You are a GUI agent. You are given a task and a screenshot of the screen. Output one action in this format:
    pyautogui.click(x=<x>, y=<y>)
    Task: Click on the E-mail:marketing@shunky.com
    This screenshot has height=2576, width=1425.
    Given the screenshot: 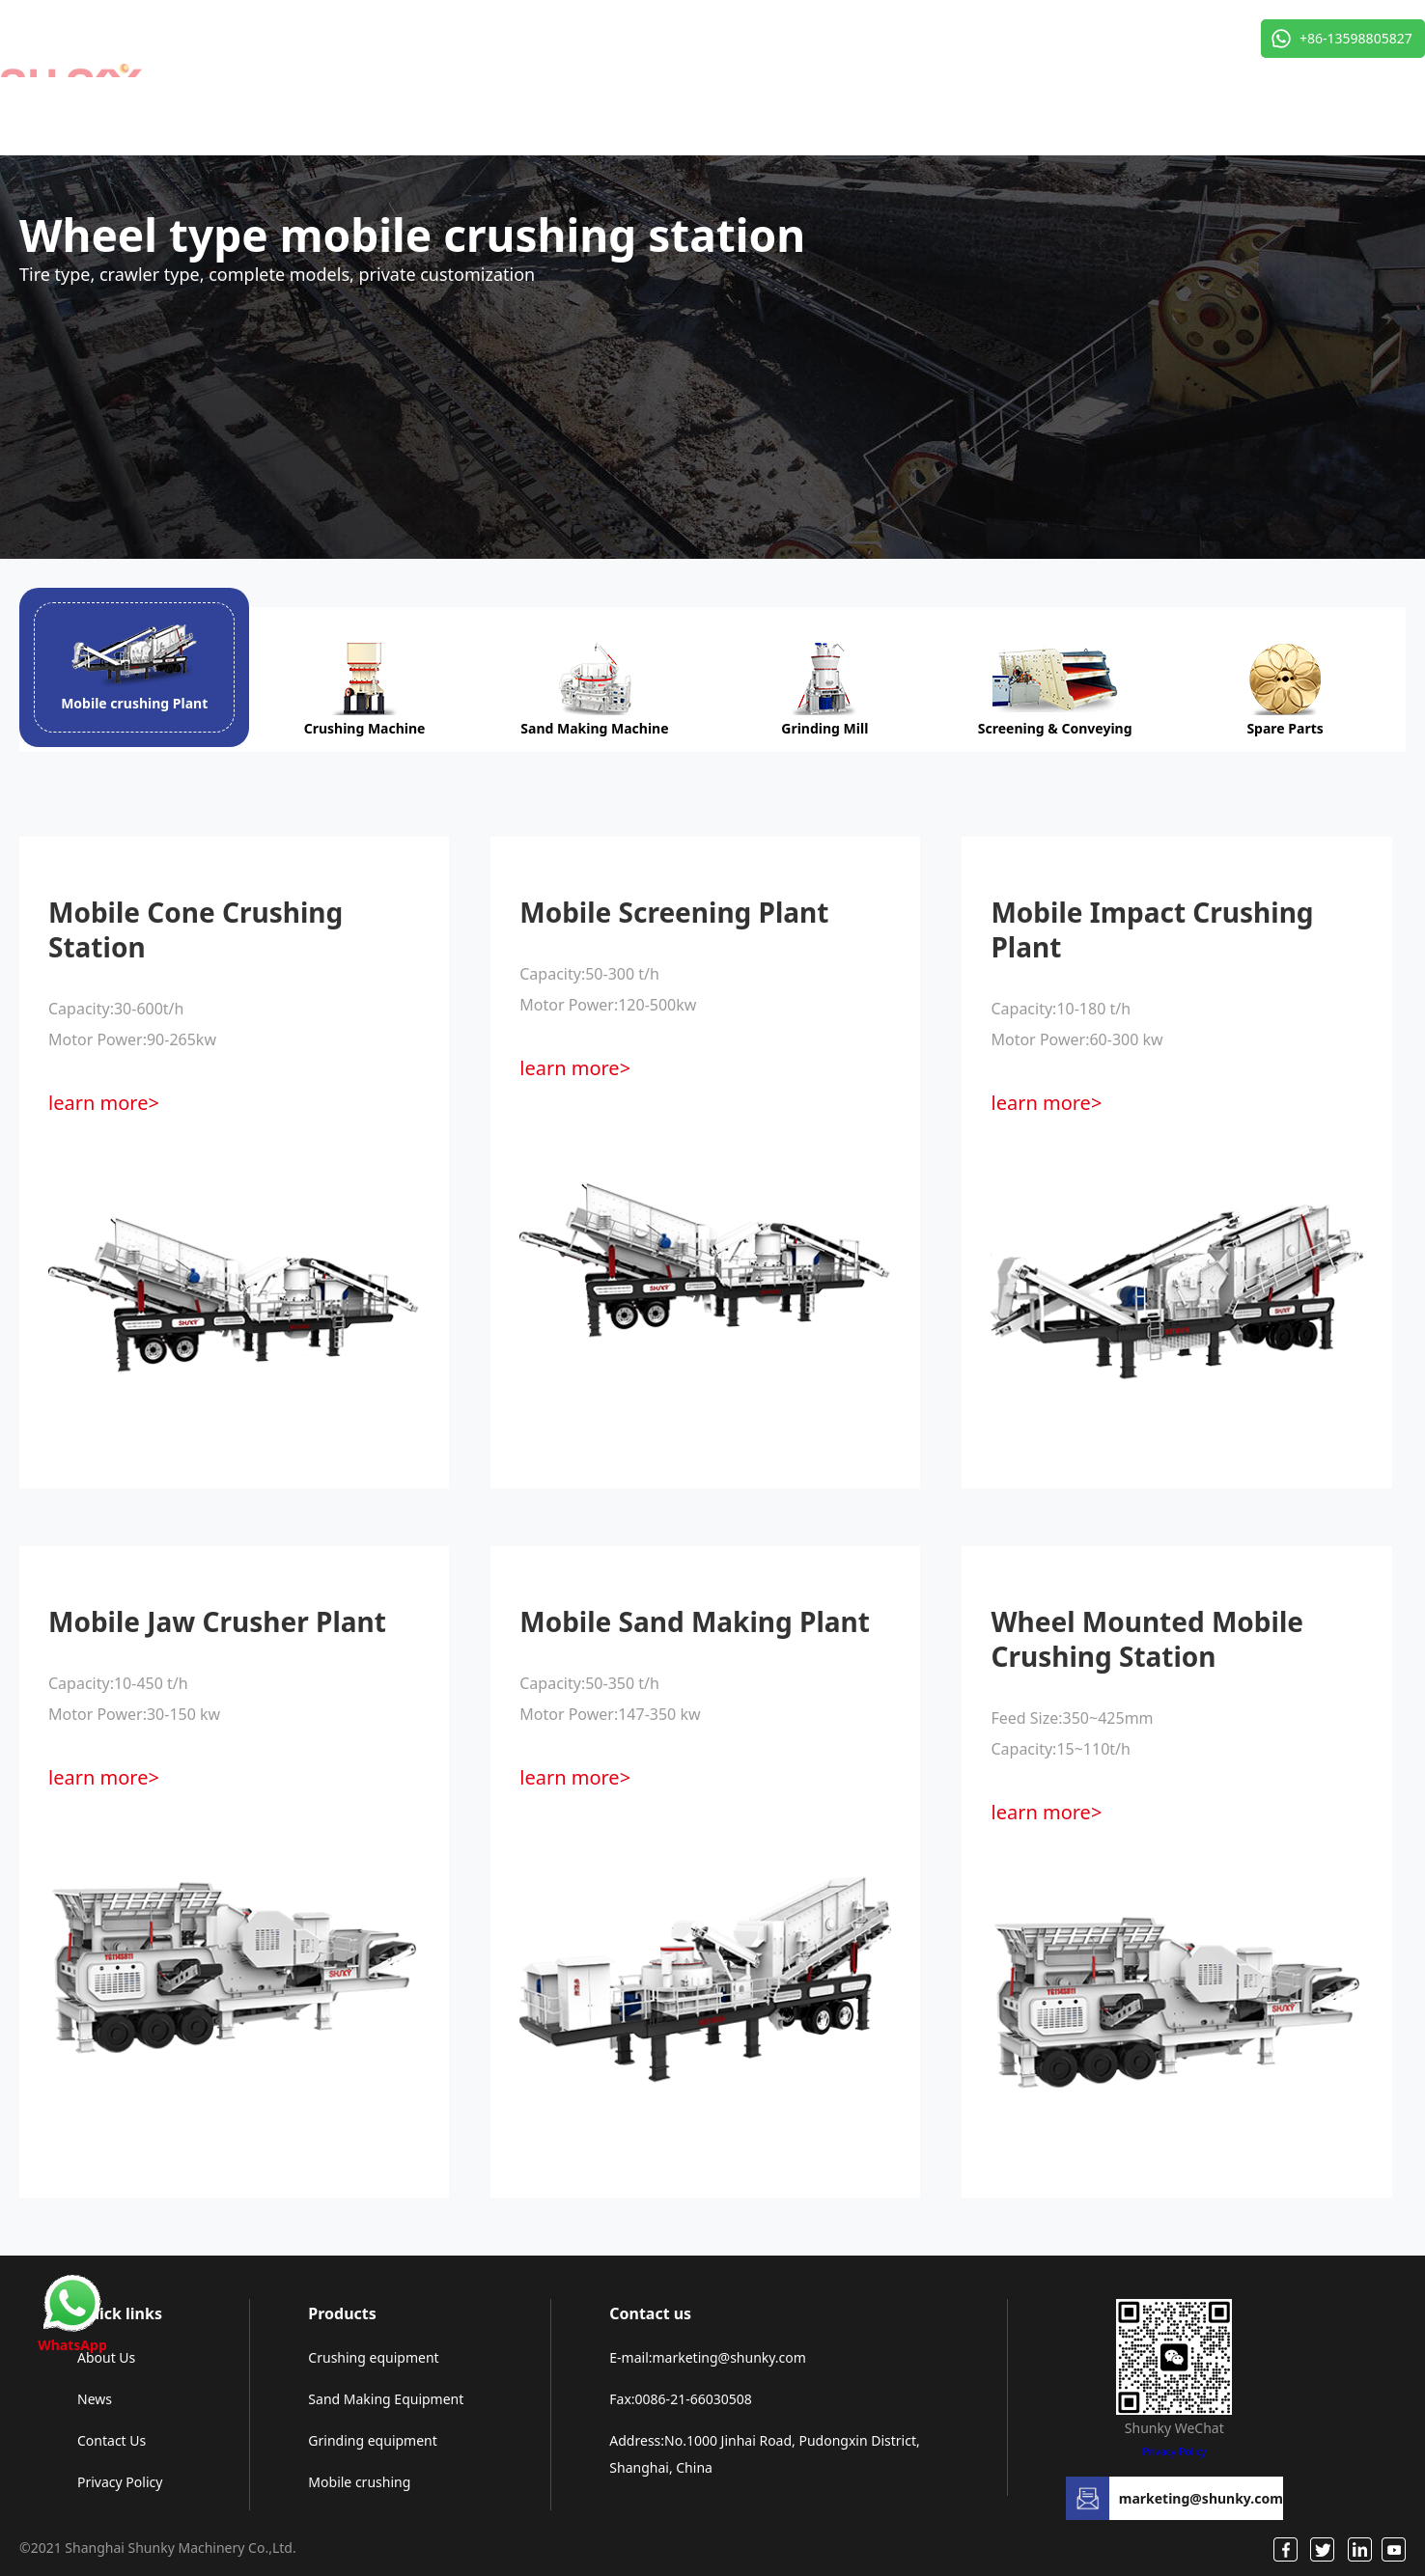 What is the action you would take?
    pyautogui.click(x=707, y=2357)
    